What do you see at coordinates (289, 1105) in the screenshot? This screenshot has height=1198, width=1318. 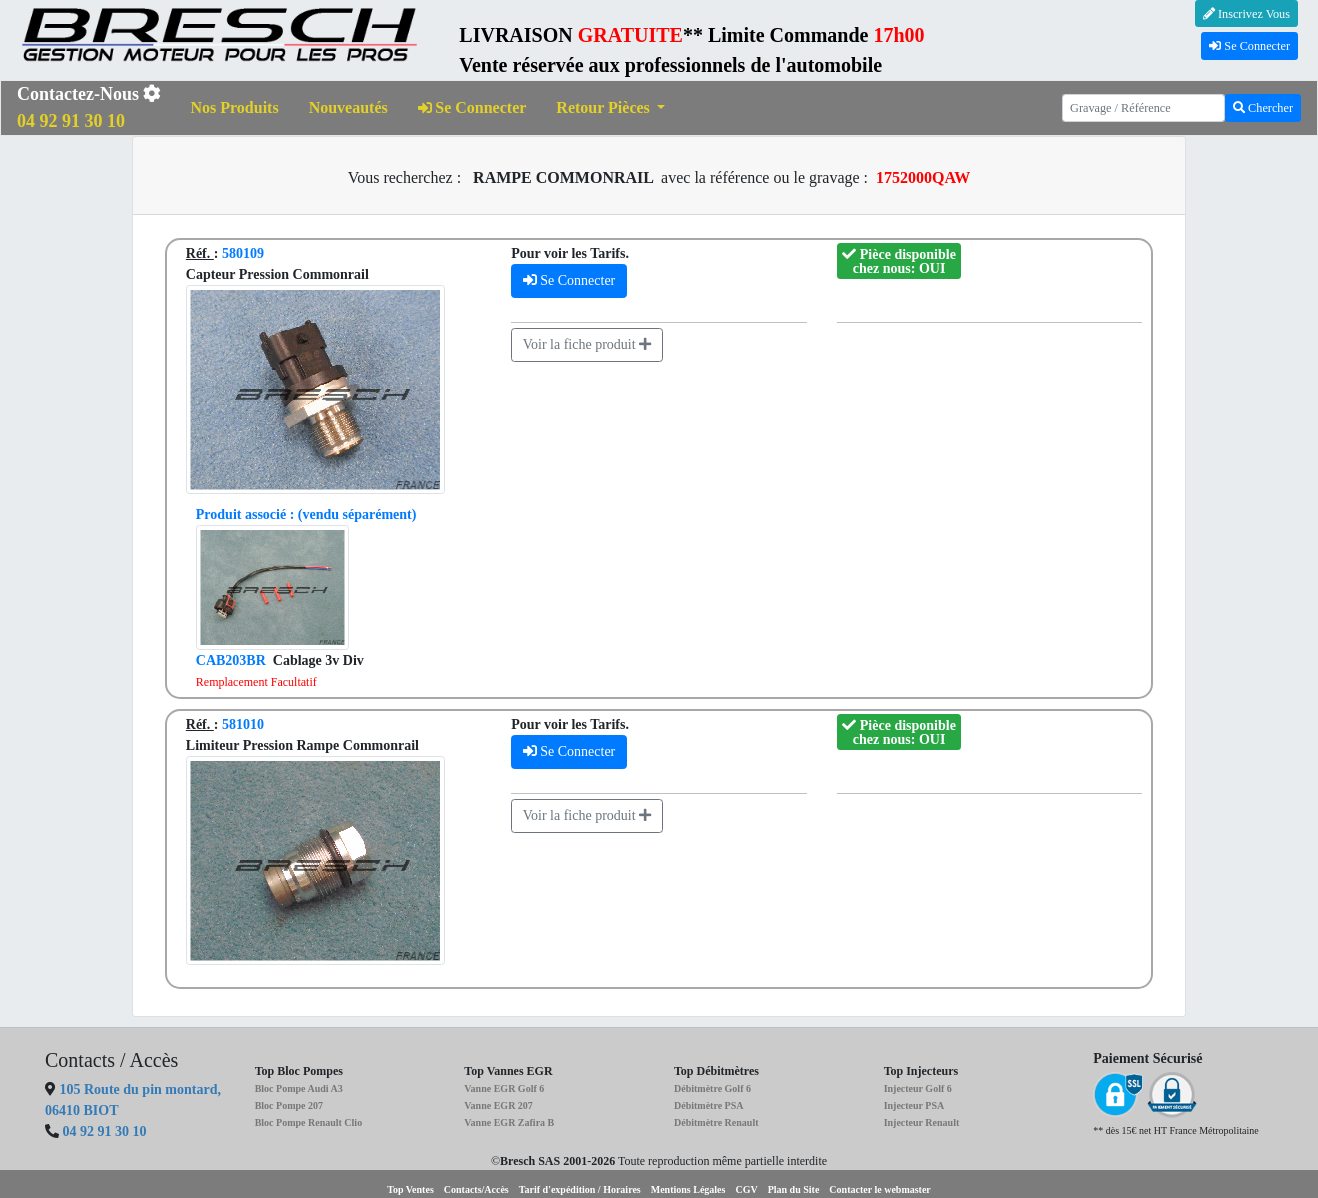 I see `Bloc Pompe 207` at bounding box center [289, 1105].